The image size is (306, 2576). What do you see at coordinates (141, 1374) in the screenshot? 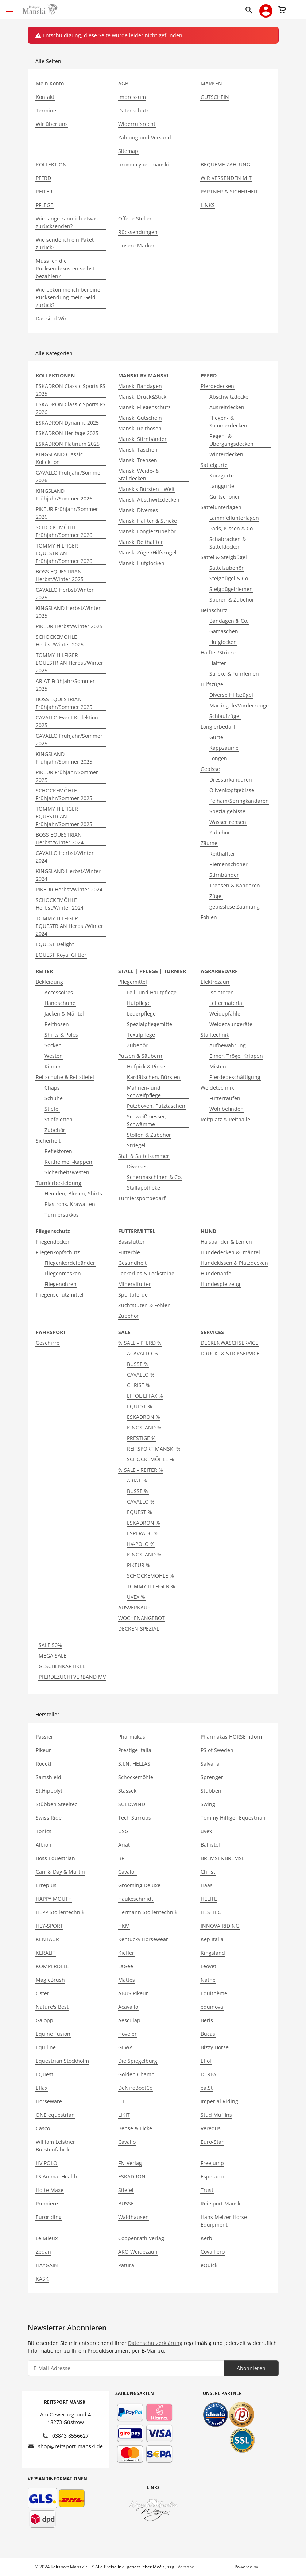
I see `CAVALLO %` at bounding box center [141, 1374].